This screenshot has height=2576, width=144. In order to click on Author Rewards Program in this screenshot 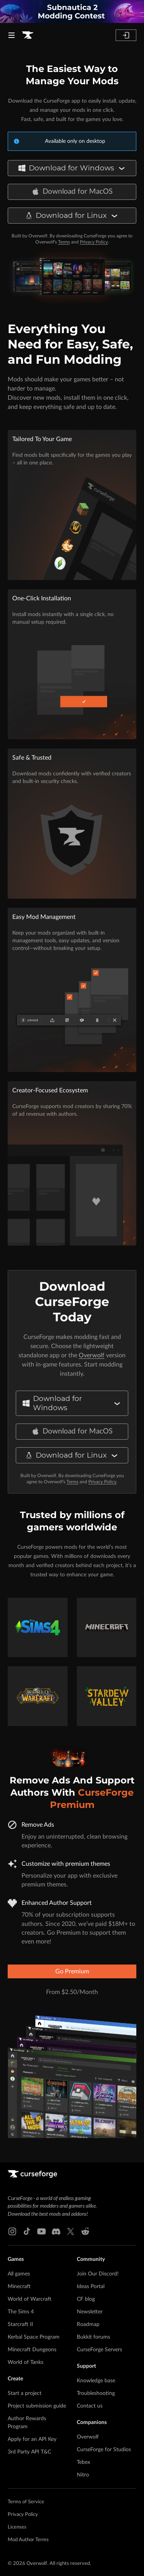, I will do `click(27, 2422)`.